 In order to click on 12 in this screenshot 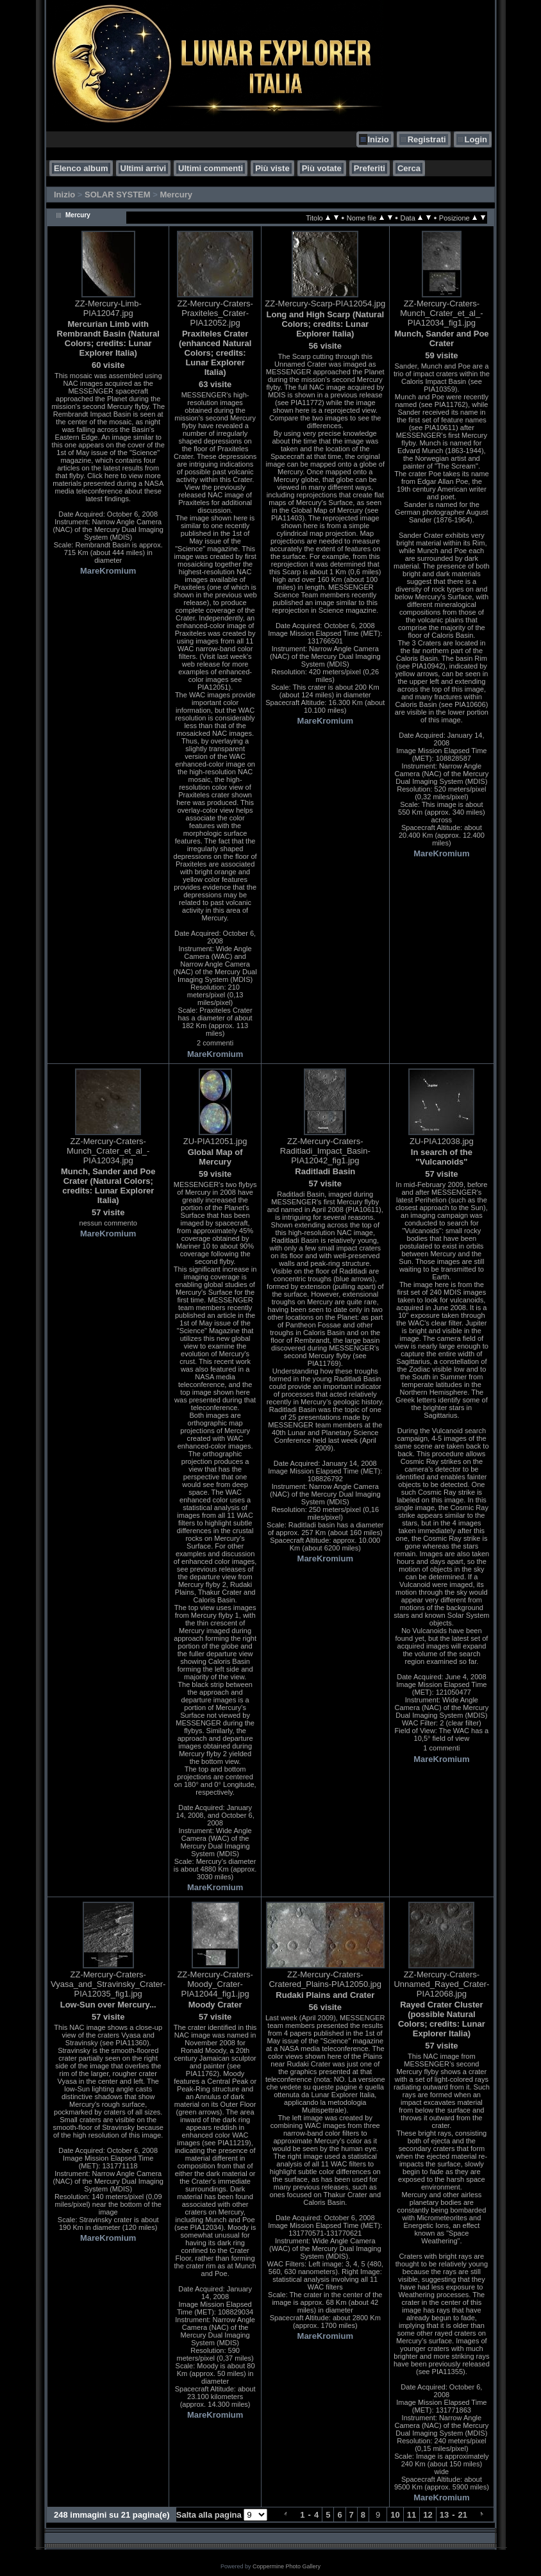, I will do `click(427, 2515)`.